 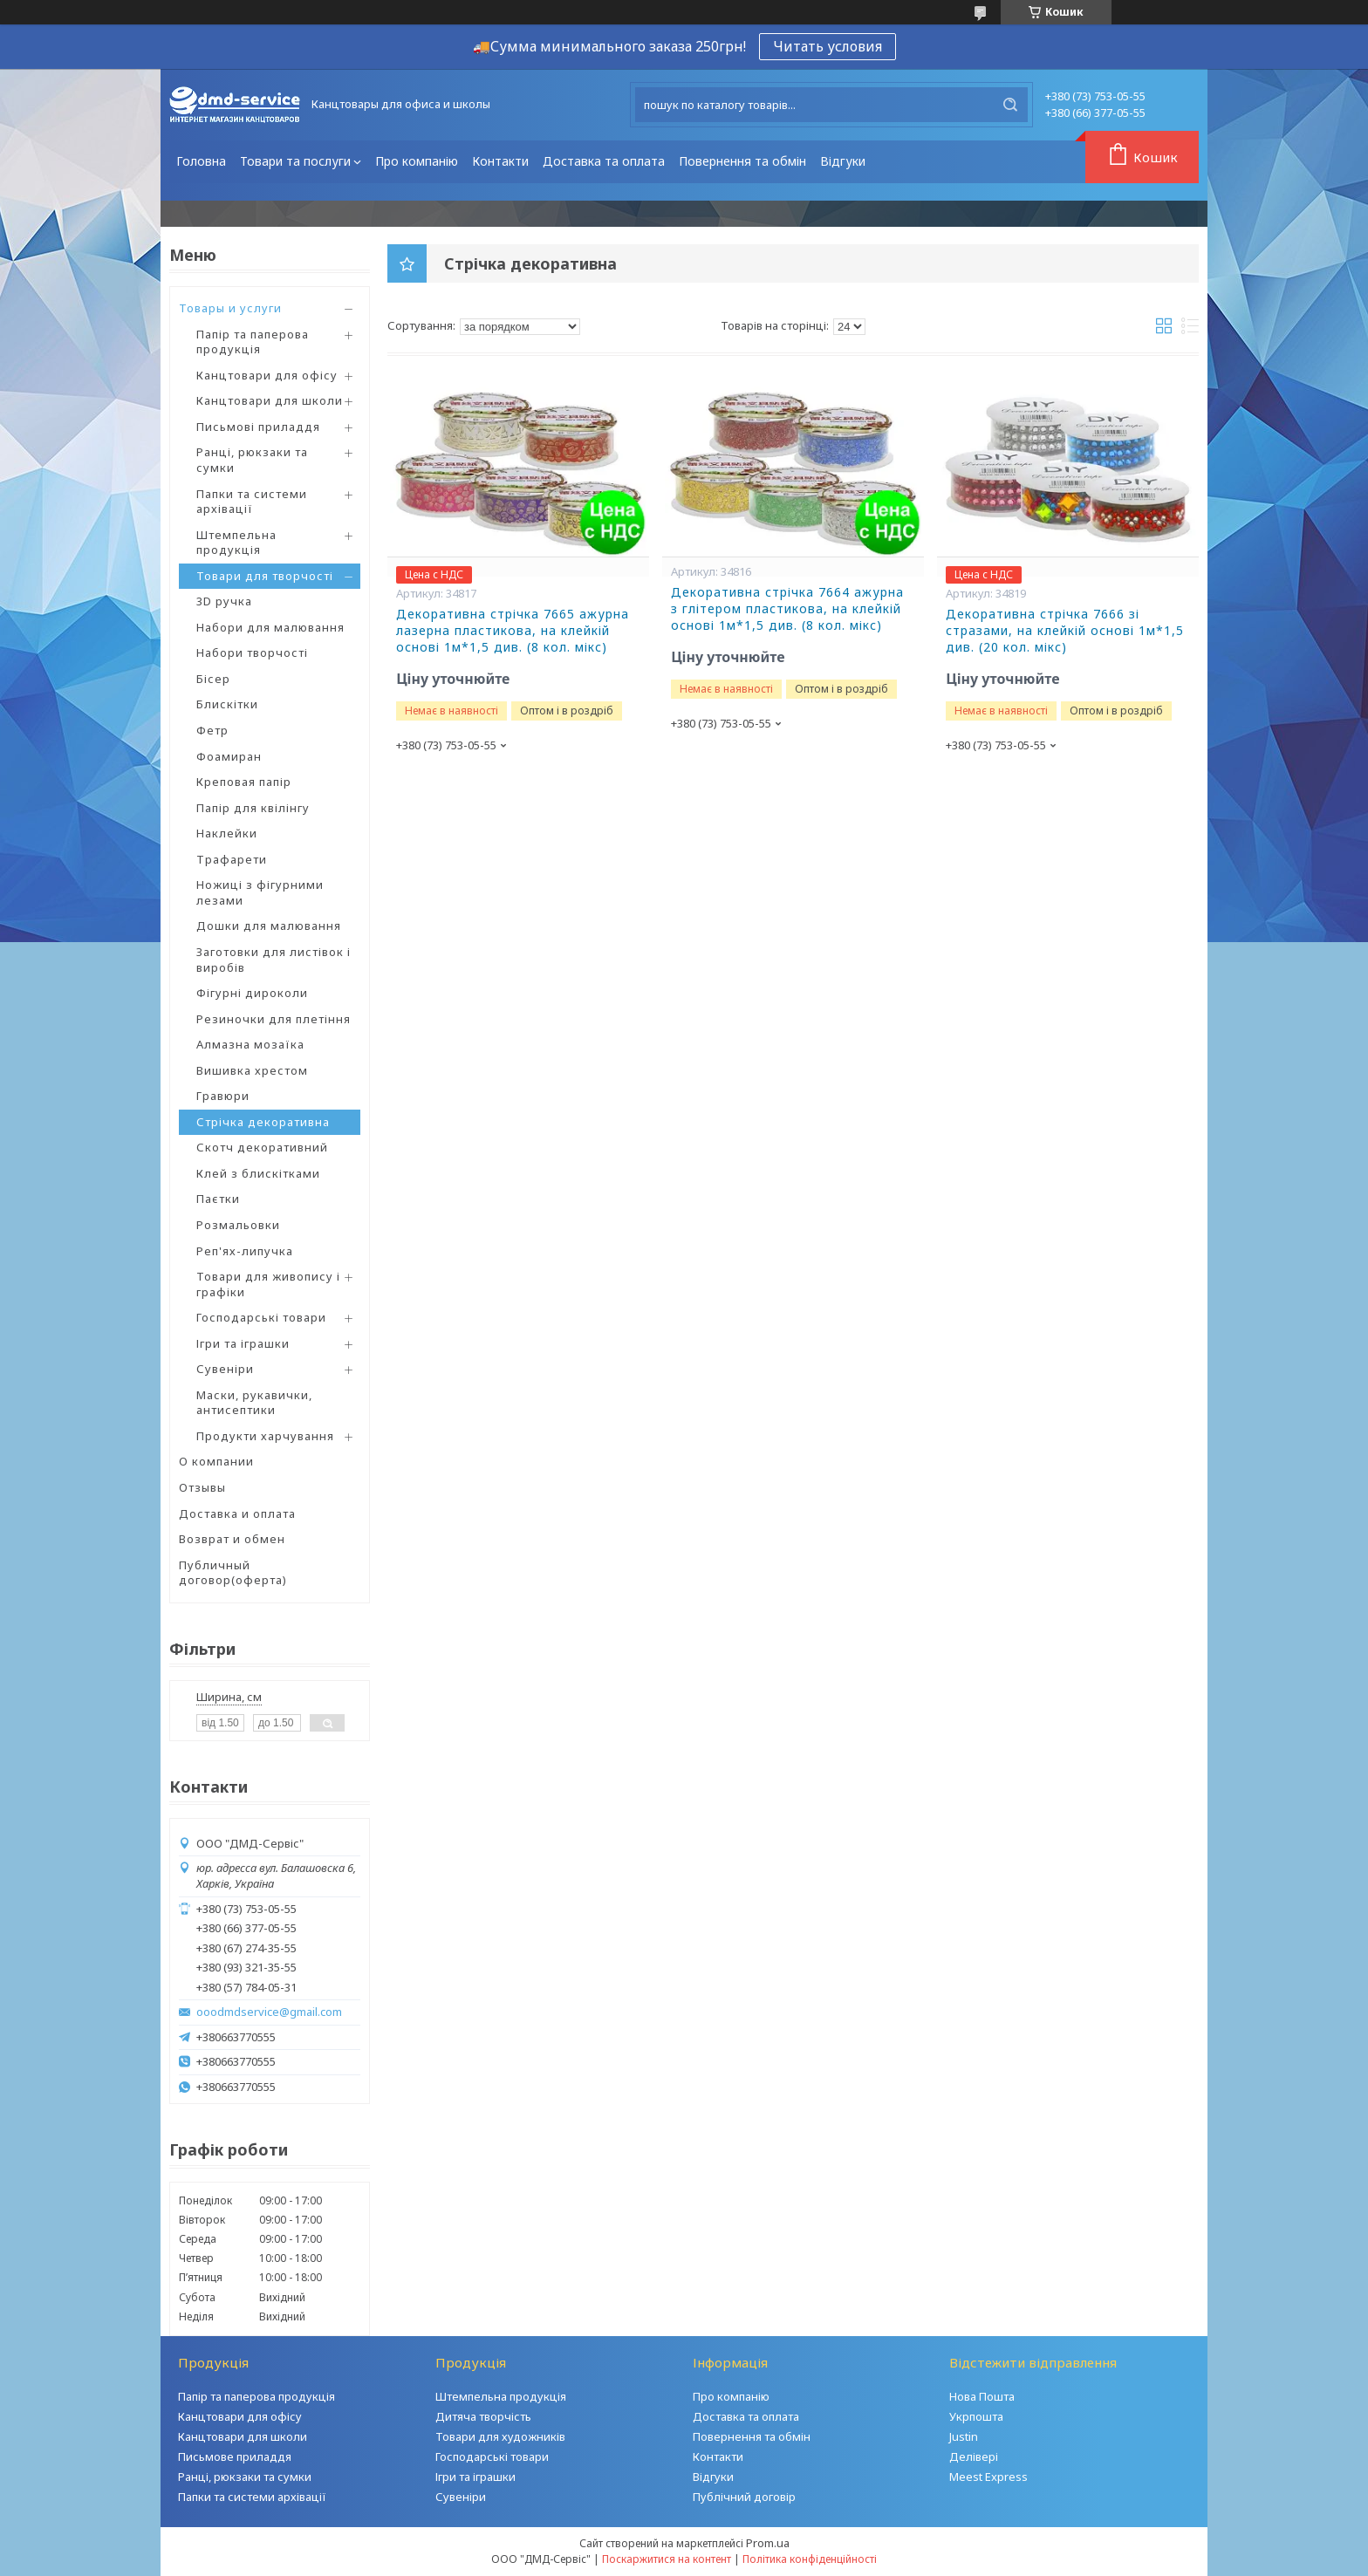 I want to click on Реп'ях-липучка, so click(x=244, y=1251).